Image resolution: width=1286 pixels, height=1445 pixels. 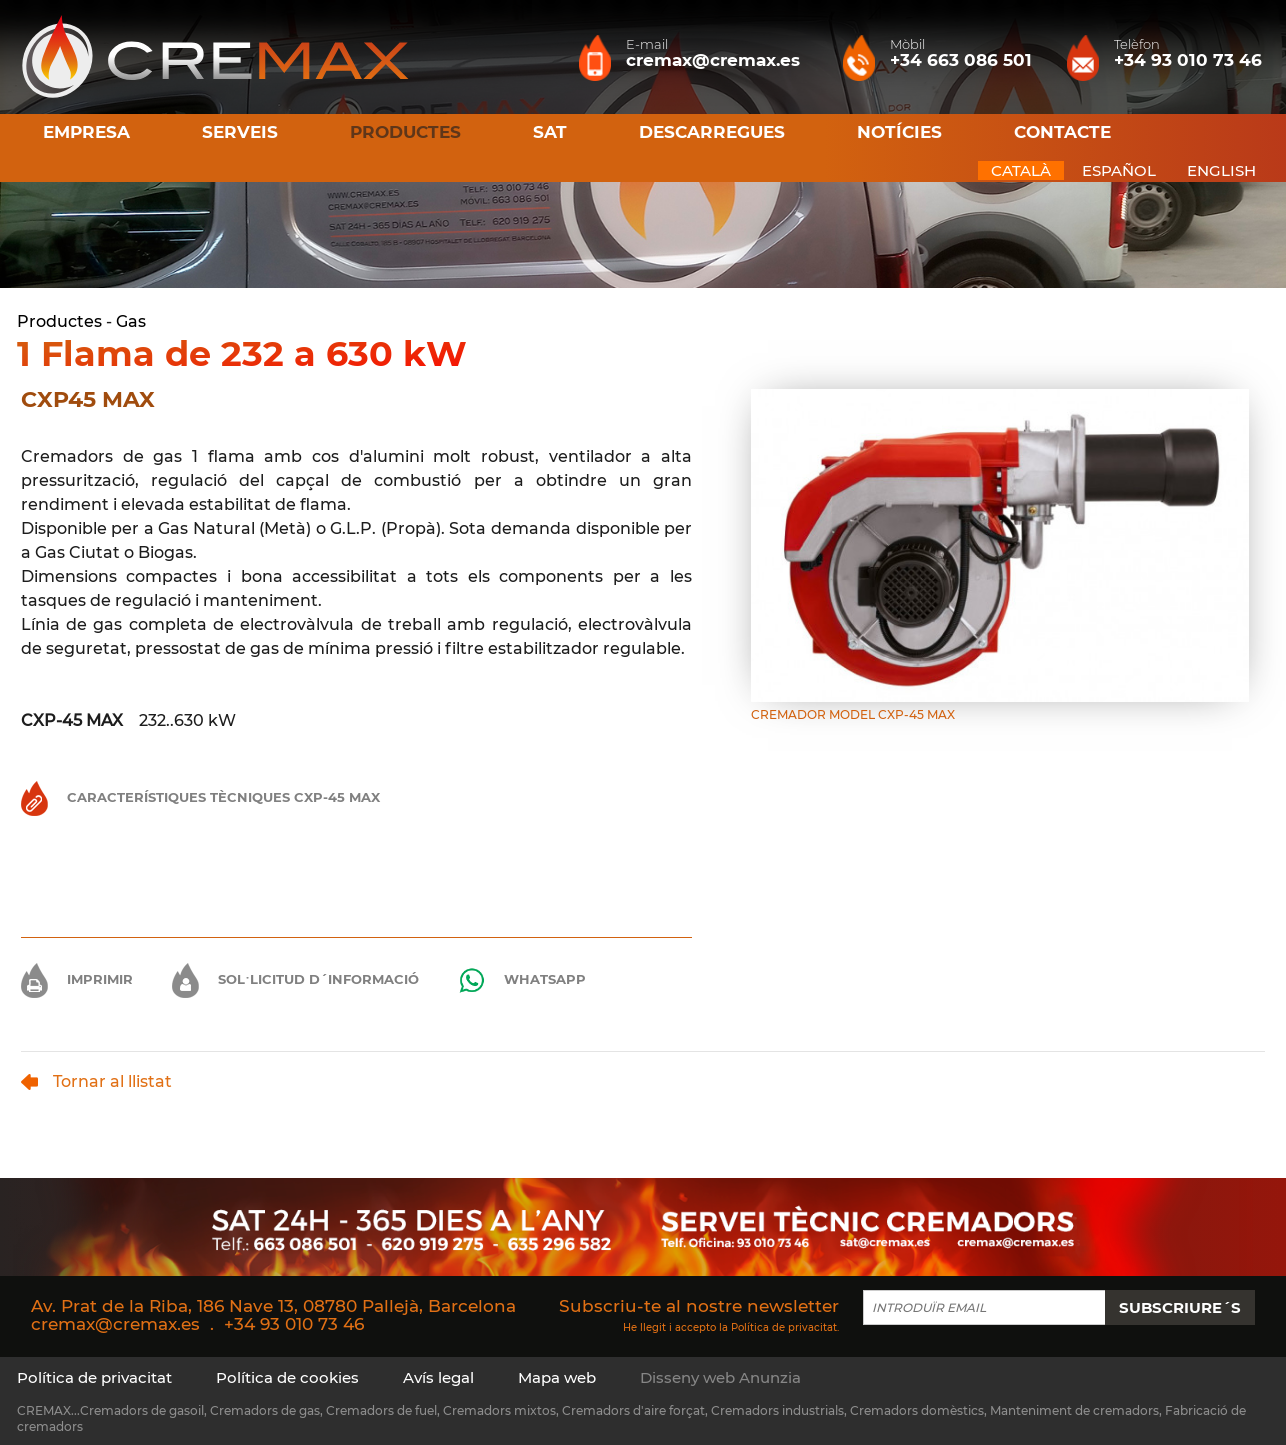 I want to click on Característiques Tècniques CXP-45 MAX, so click(x=200, y=797).